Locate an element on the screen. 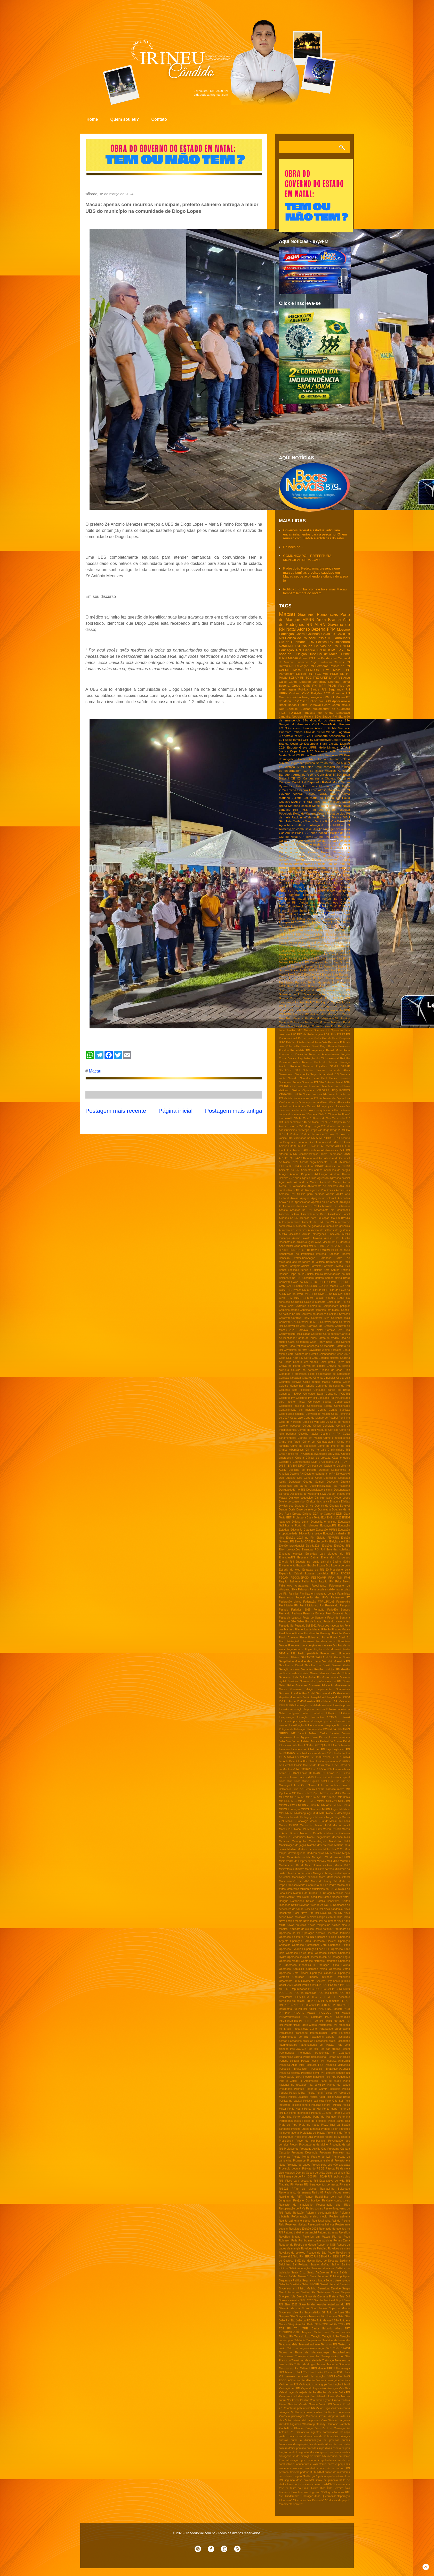 This screenshot has width=434, height=2576. Serasa is located at coordinates (297, 1082).